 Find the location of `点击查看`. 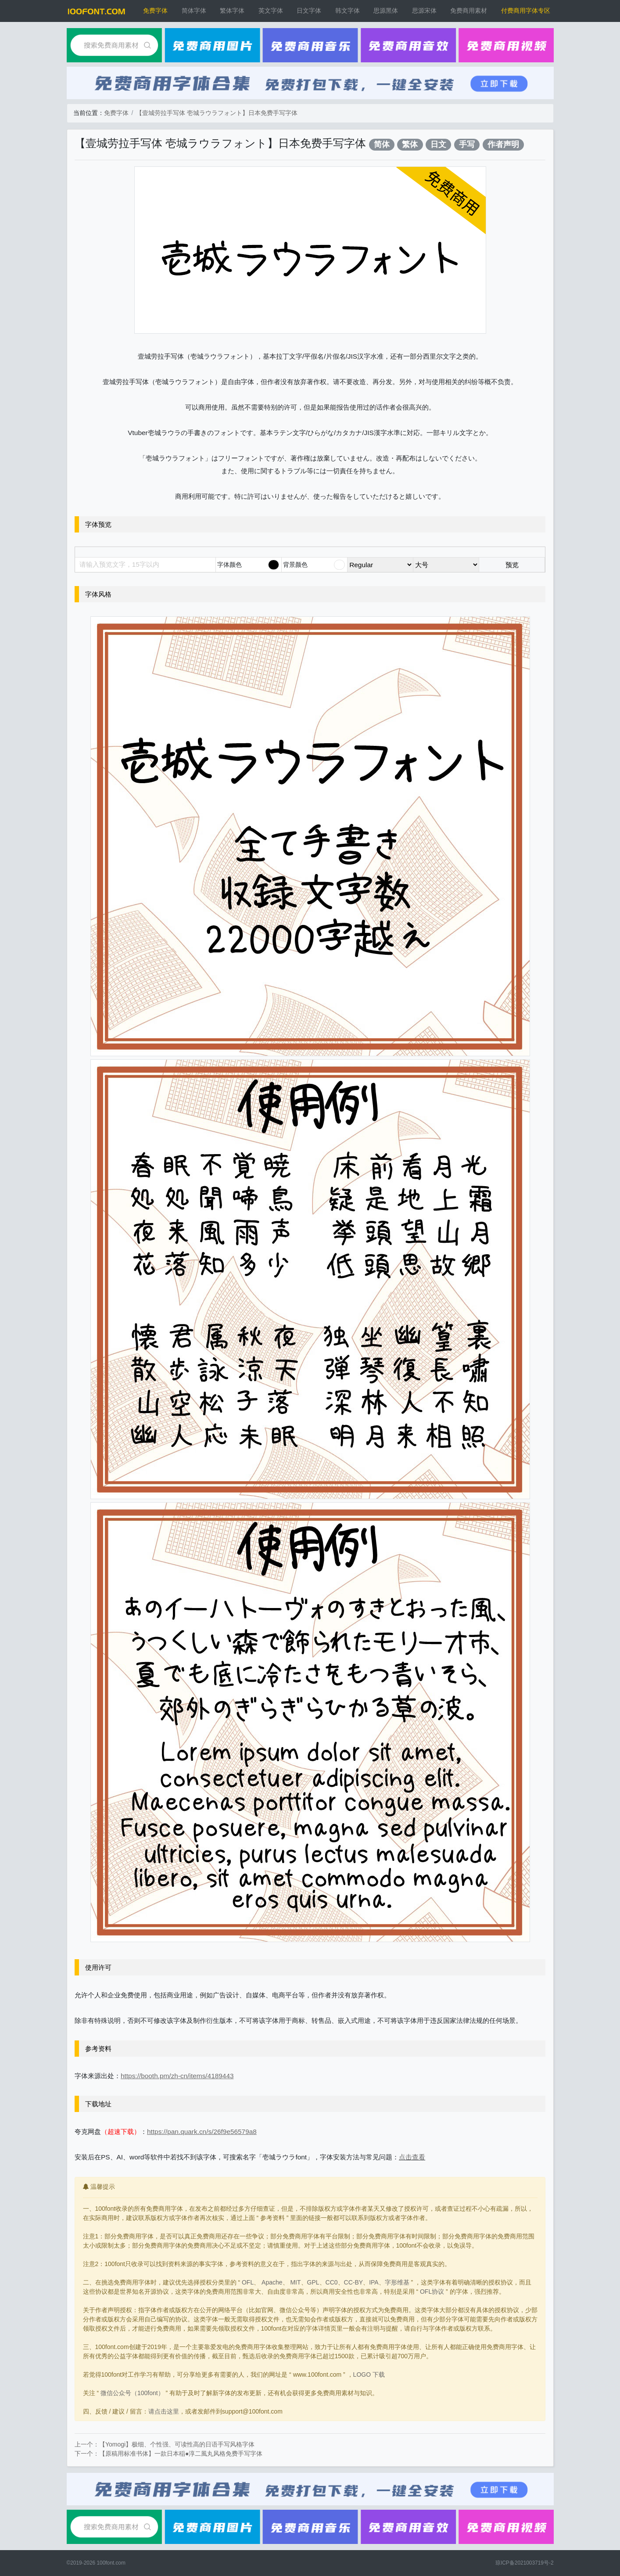

点击查看 is located at coordinates (412, 2157).